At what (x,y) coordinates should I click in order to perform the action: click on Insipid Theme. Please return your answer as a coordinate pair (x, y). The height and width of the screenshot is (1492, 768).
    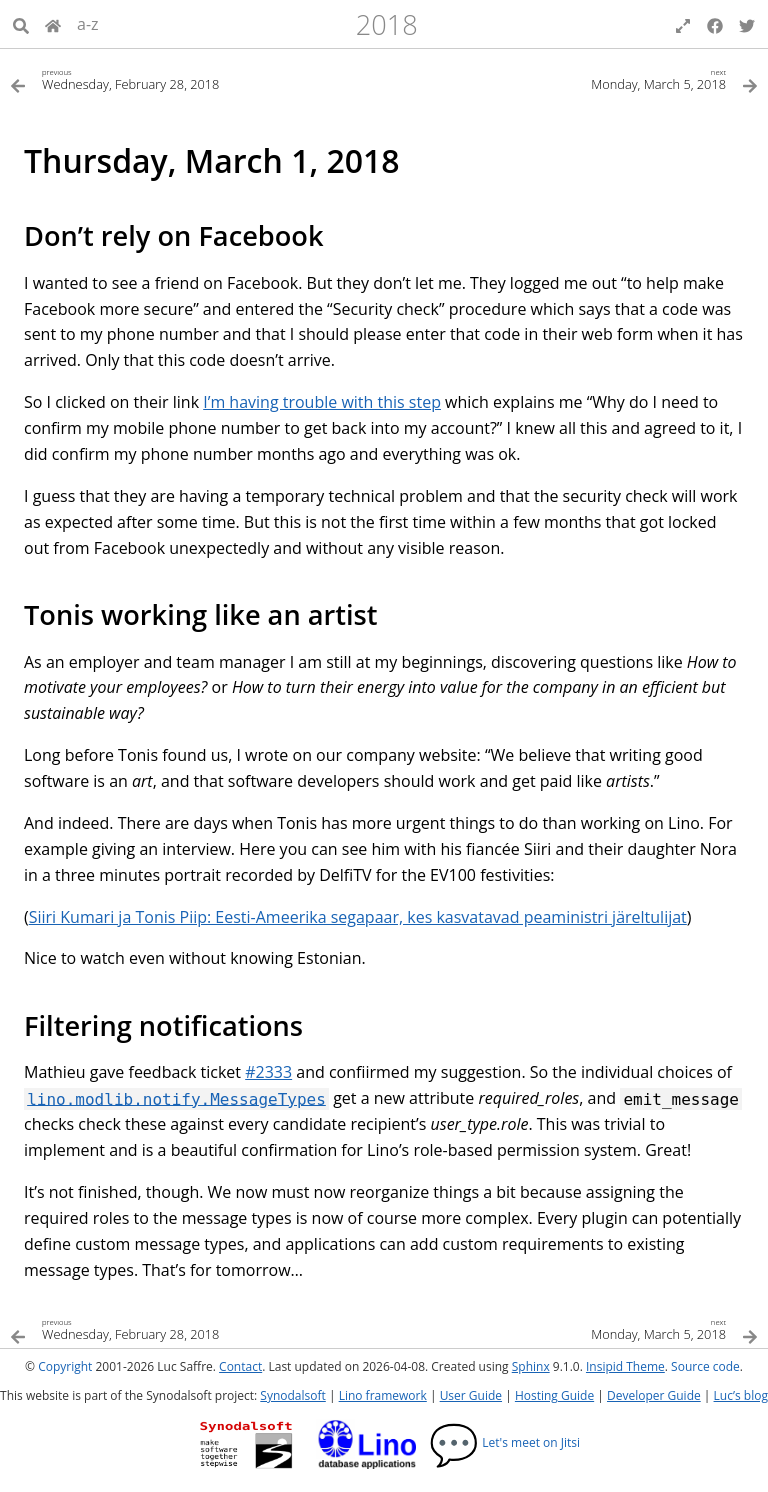
    Looking at the image, I should click on (625, 1366).